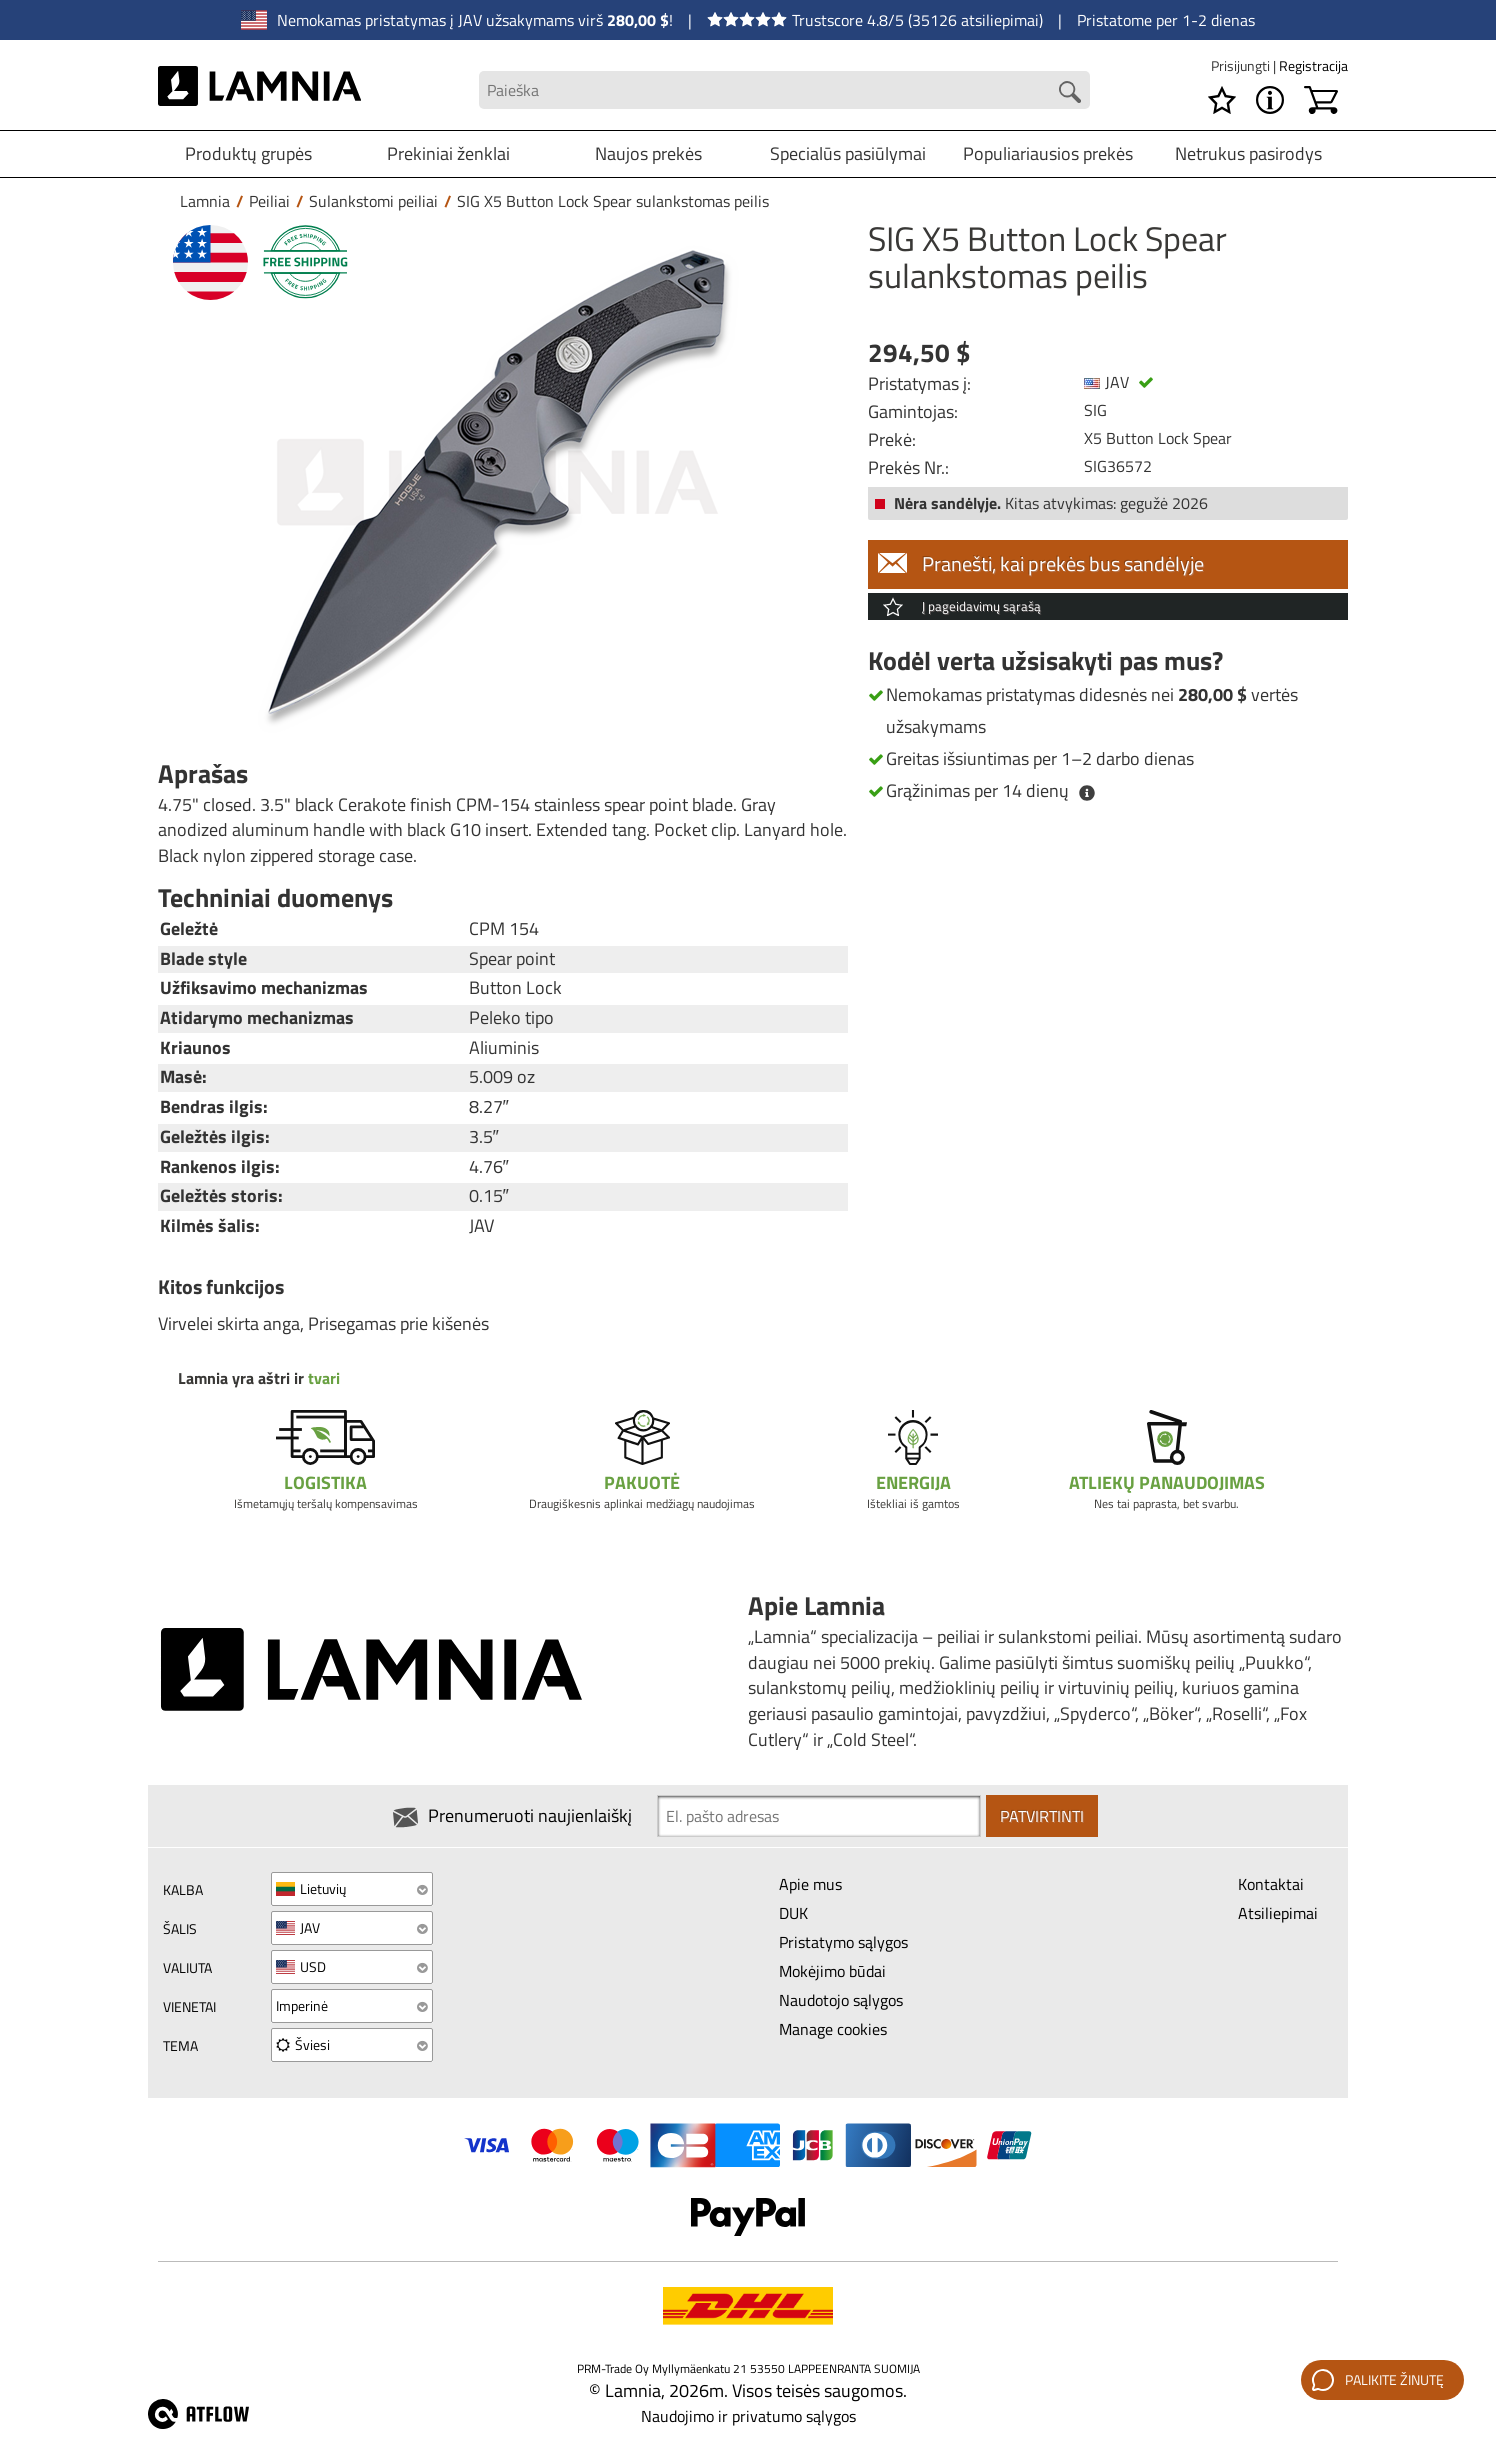 Image resolution: width=1496 pixels, height=2440 pixels. I want to click on Patvirtinti, so click(1042, 1816).